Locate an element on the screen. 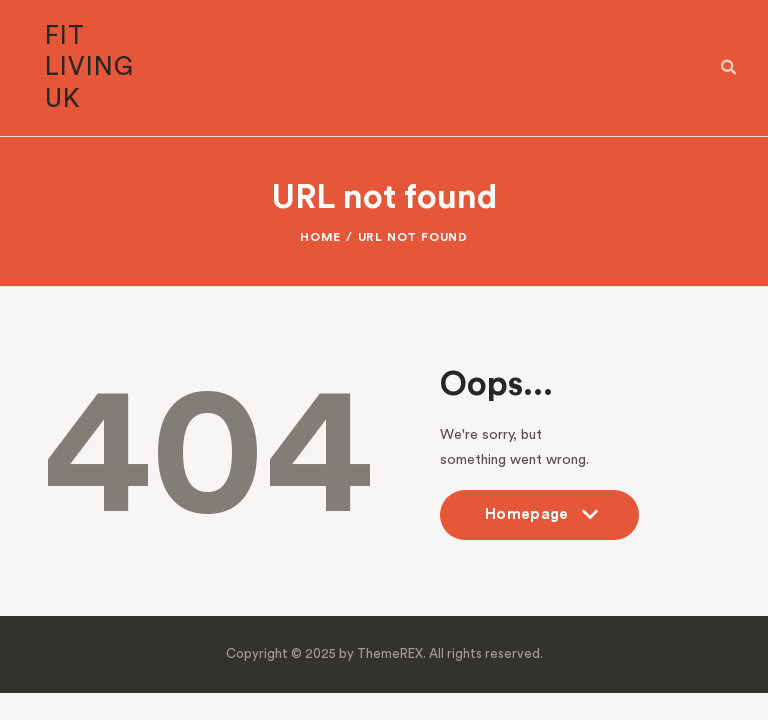 The image size is (768, 720). Home is located at coordinates (320, 237).